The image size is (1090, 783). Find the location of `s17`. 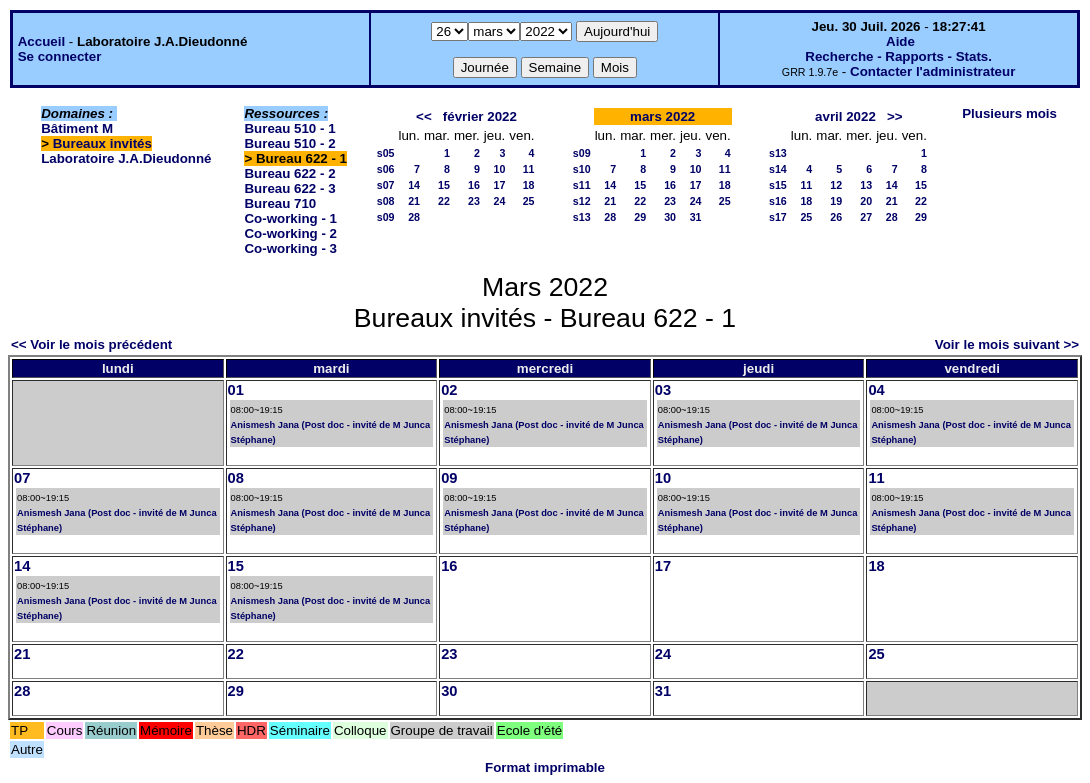

s17 is located at coordinates (778, 217).